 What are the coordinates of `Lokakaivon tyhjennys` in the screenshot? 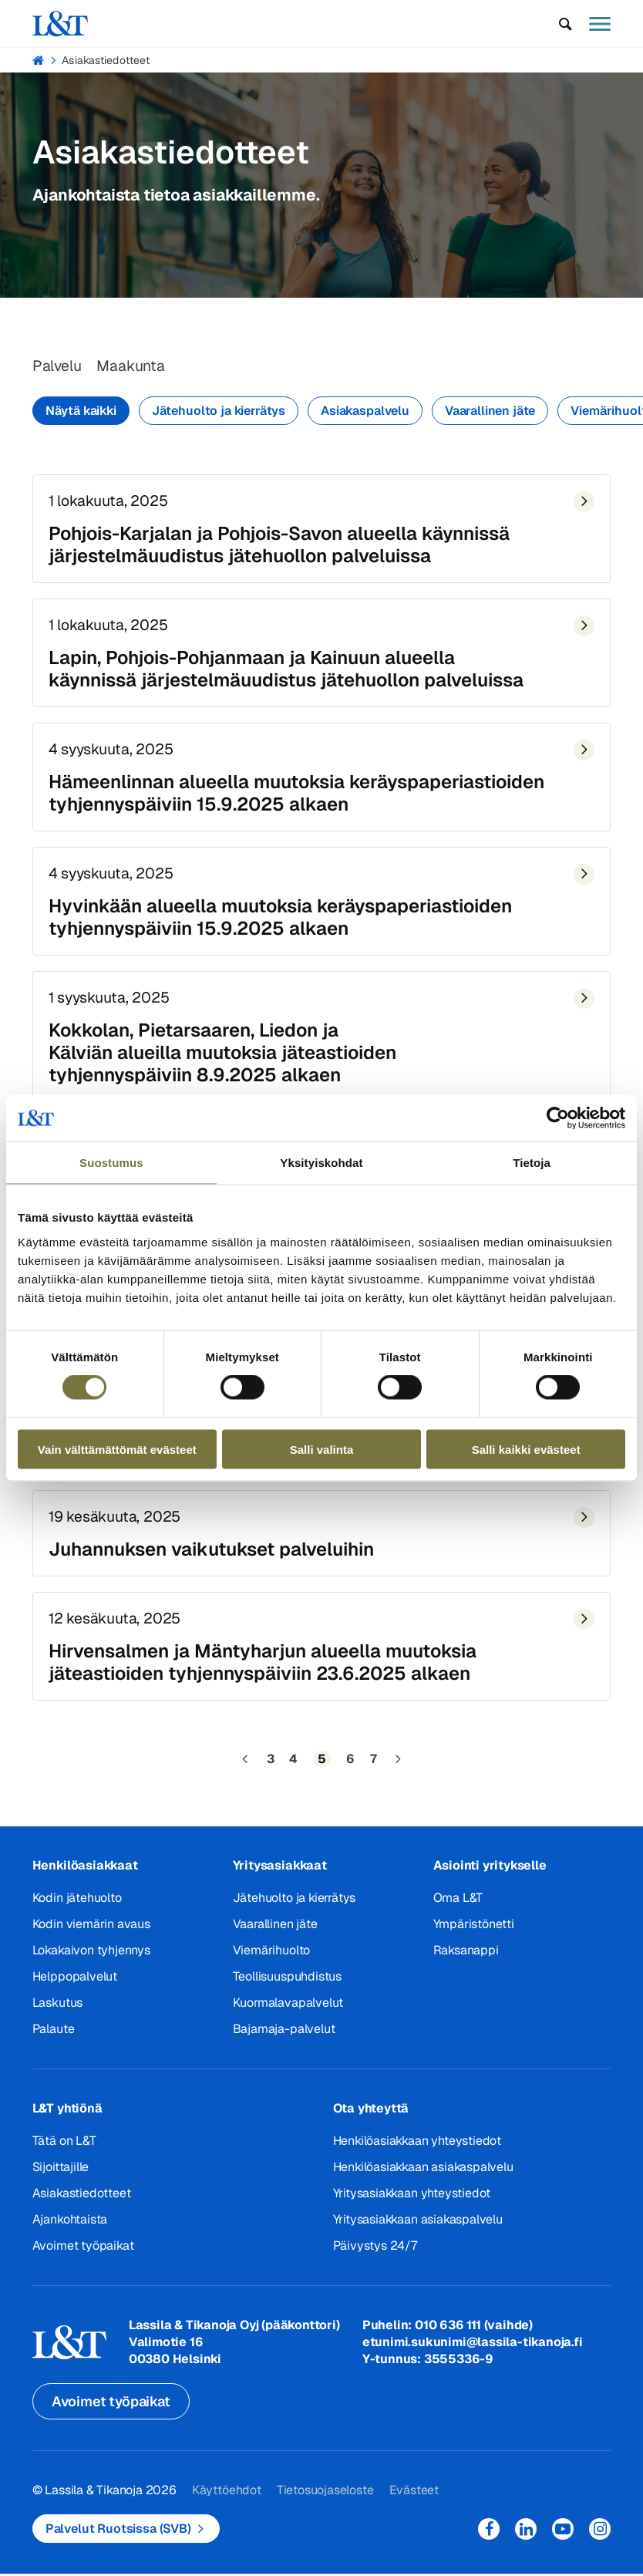 It's located at (91, 1959).